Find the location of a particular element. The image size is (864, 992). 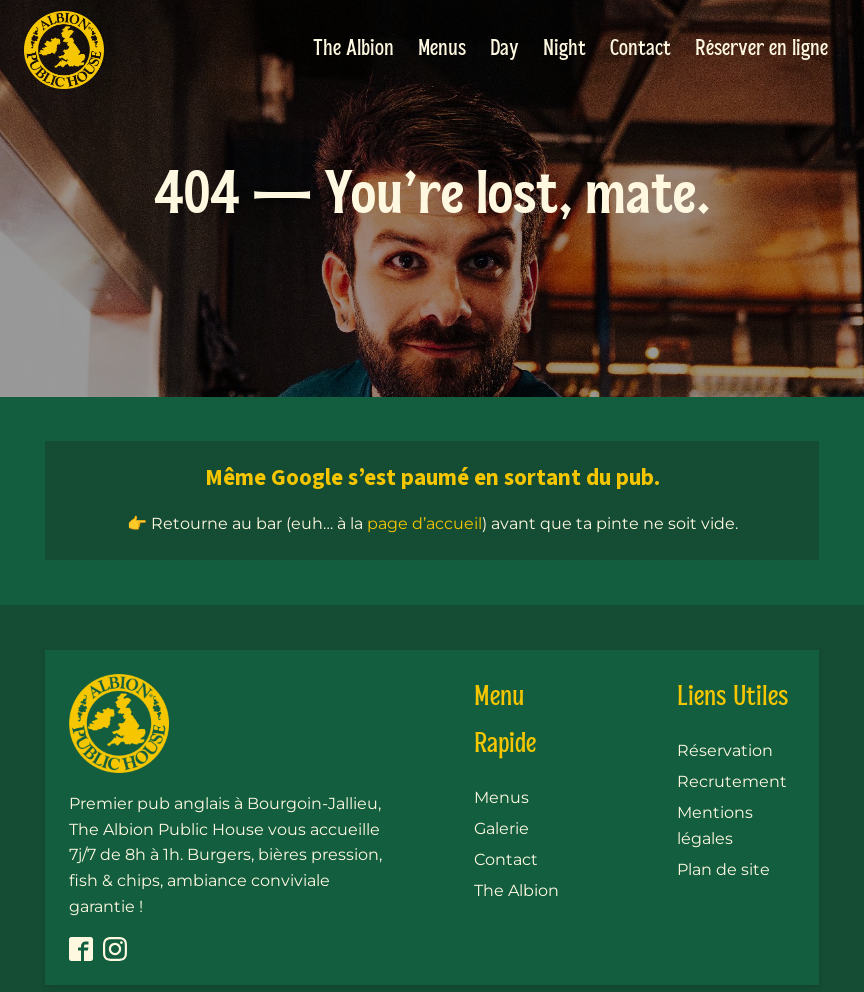

Galerie is located at coordinates (501, 828).